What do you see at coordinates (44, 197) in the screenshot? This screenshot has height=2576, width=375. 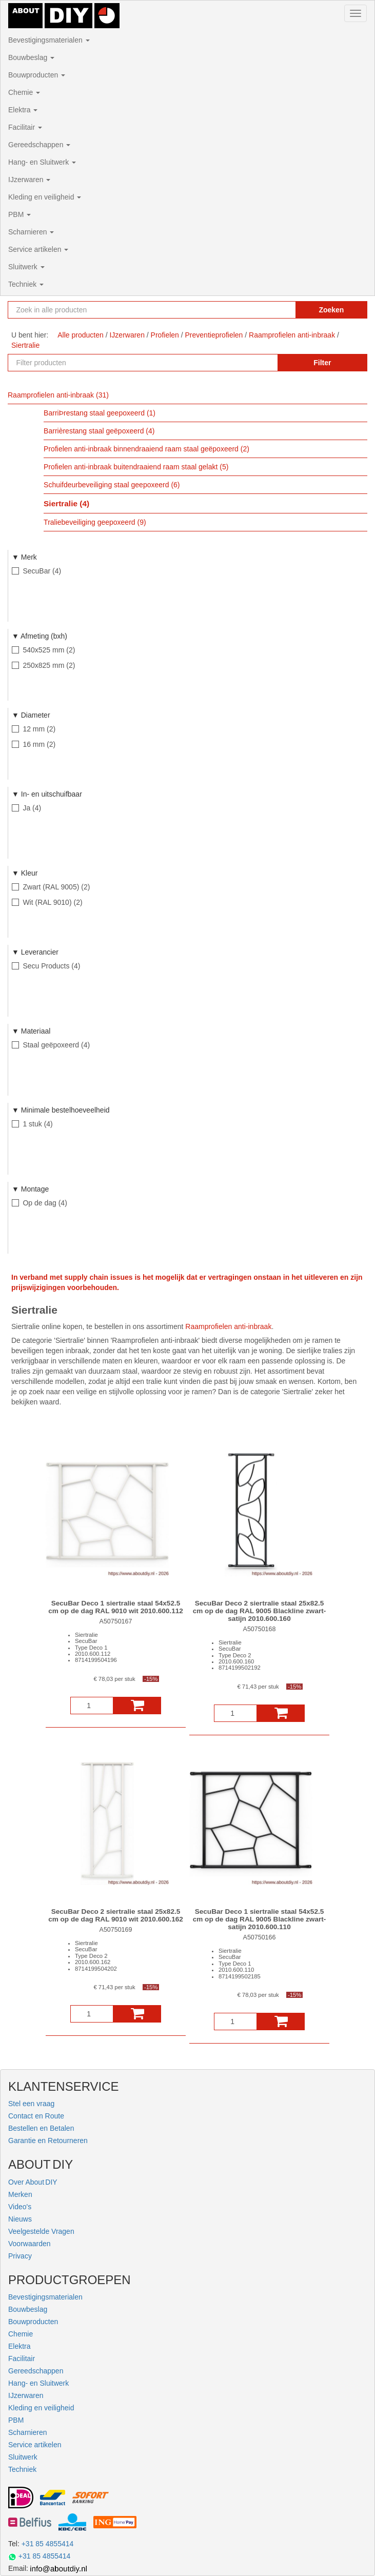 I see `Kleding en veiligheid` at bounding box center [44, 197].